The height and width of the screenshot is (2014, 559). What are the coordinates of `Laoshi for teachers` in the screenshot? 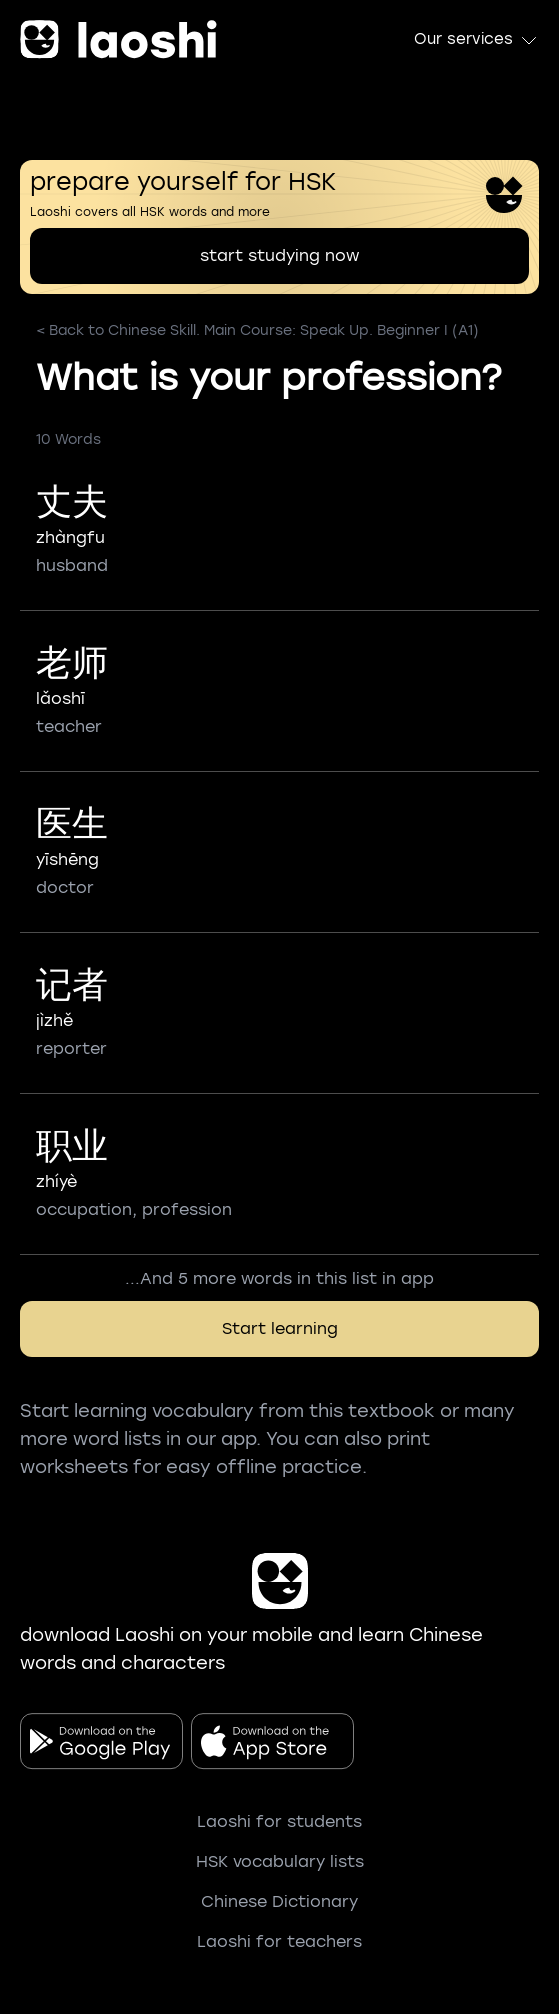 It's located at (279, 1941).